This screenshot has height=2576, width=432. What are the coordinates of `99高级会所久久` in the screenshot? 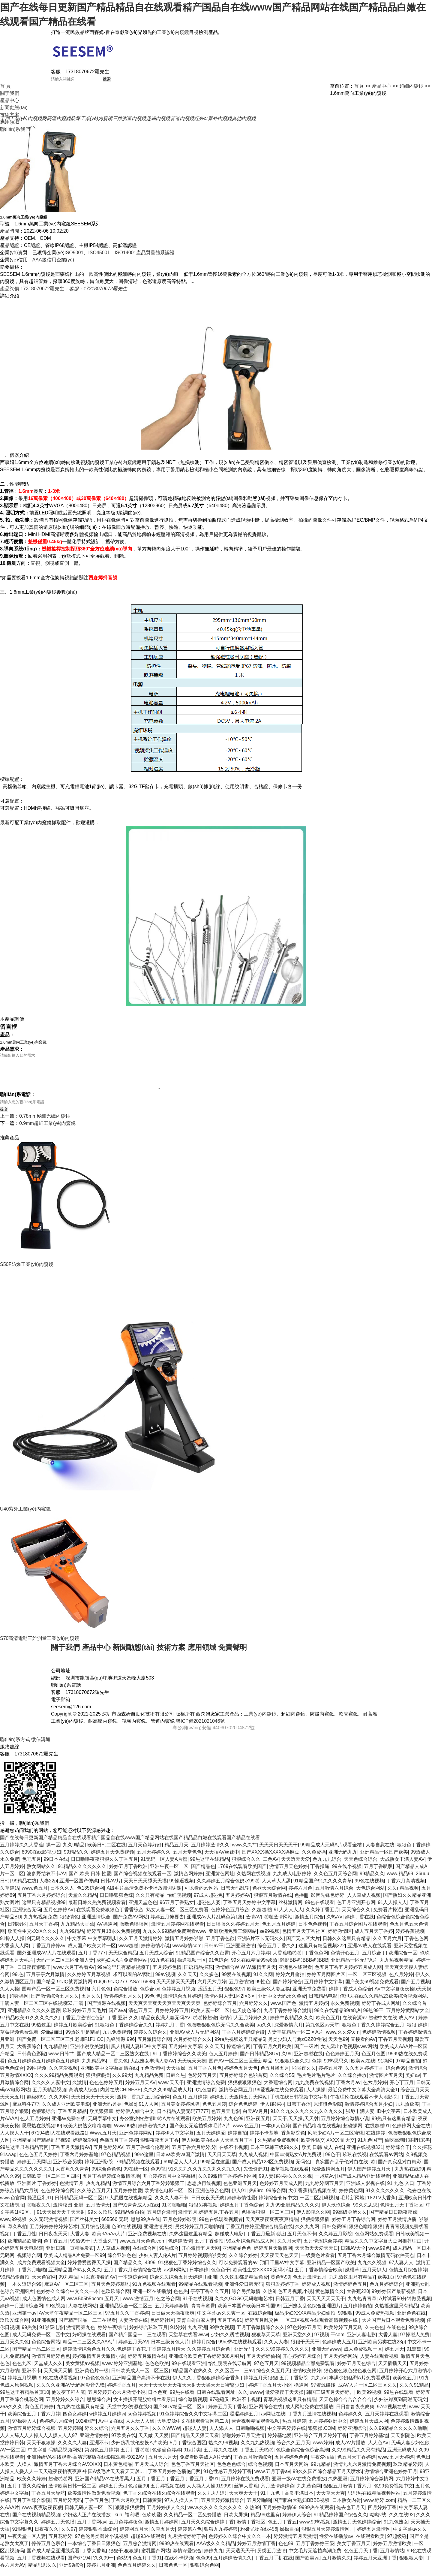 It's located at (350, 2219).